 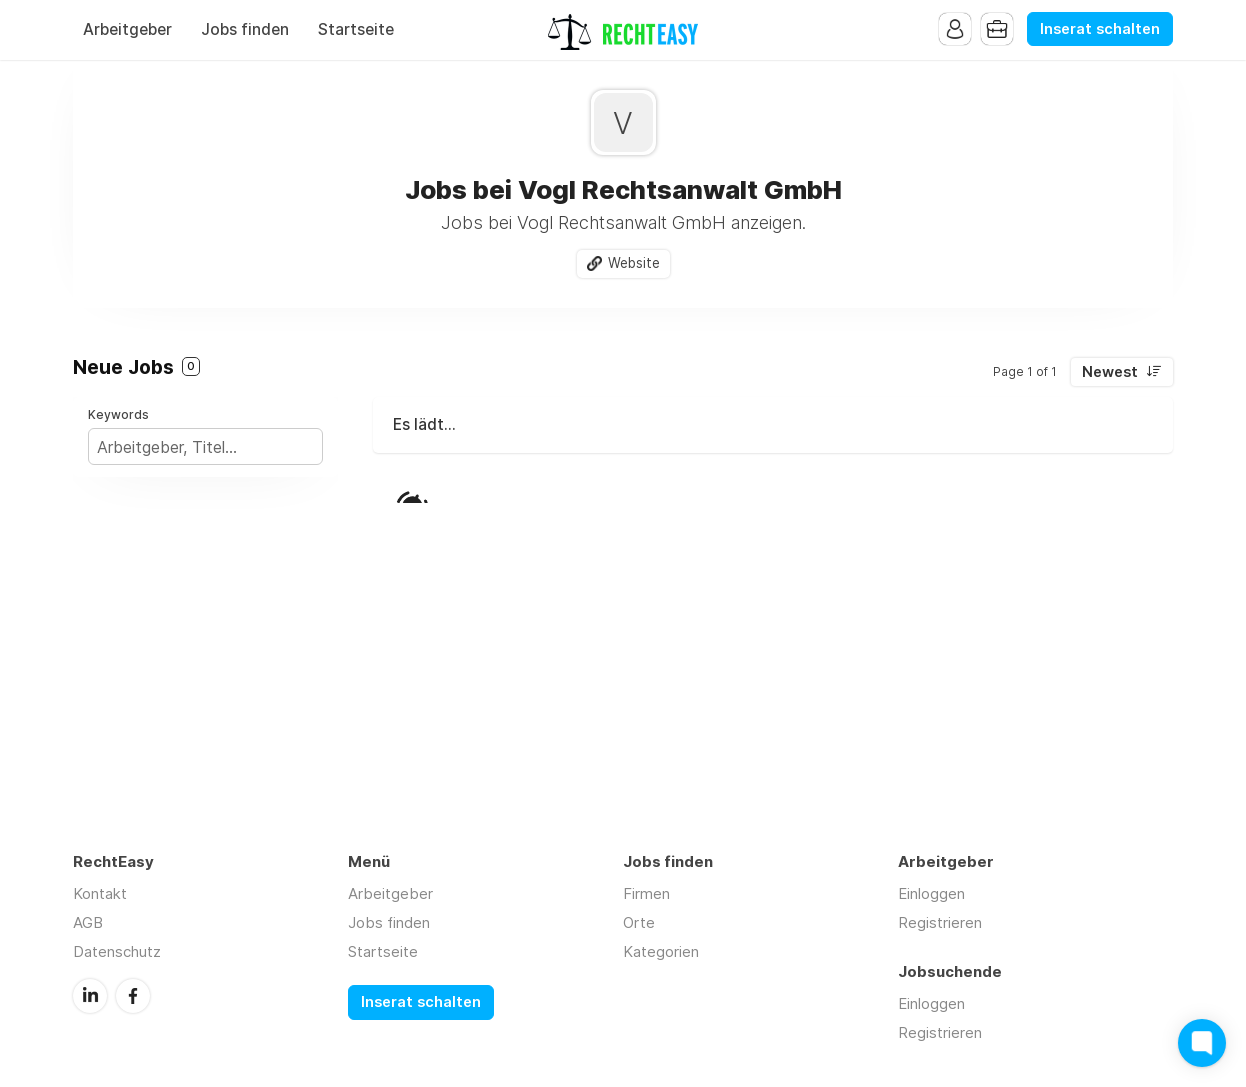 What do you see at coordinates (88, 922) in the screenshot?
I see `AGB` at bounding box center [88, 922].